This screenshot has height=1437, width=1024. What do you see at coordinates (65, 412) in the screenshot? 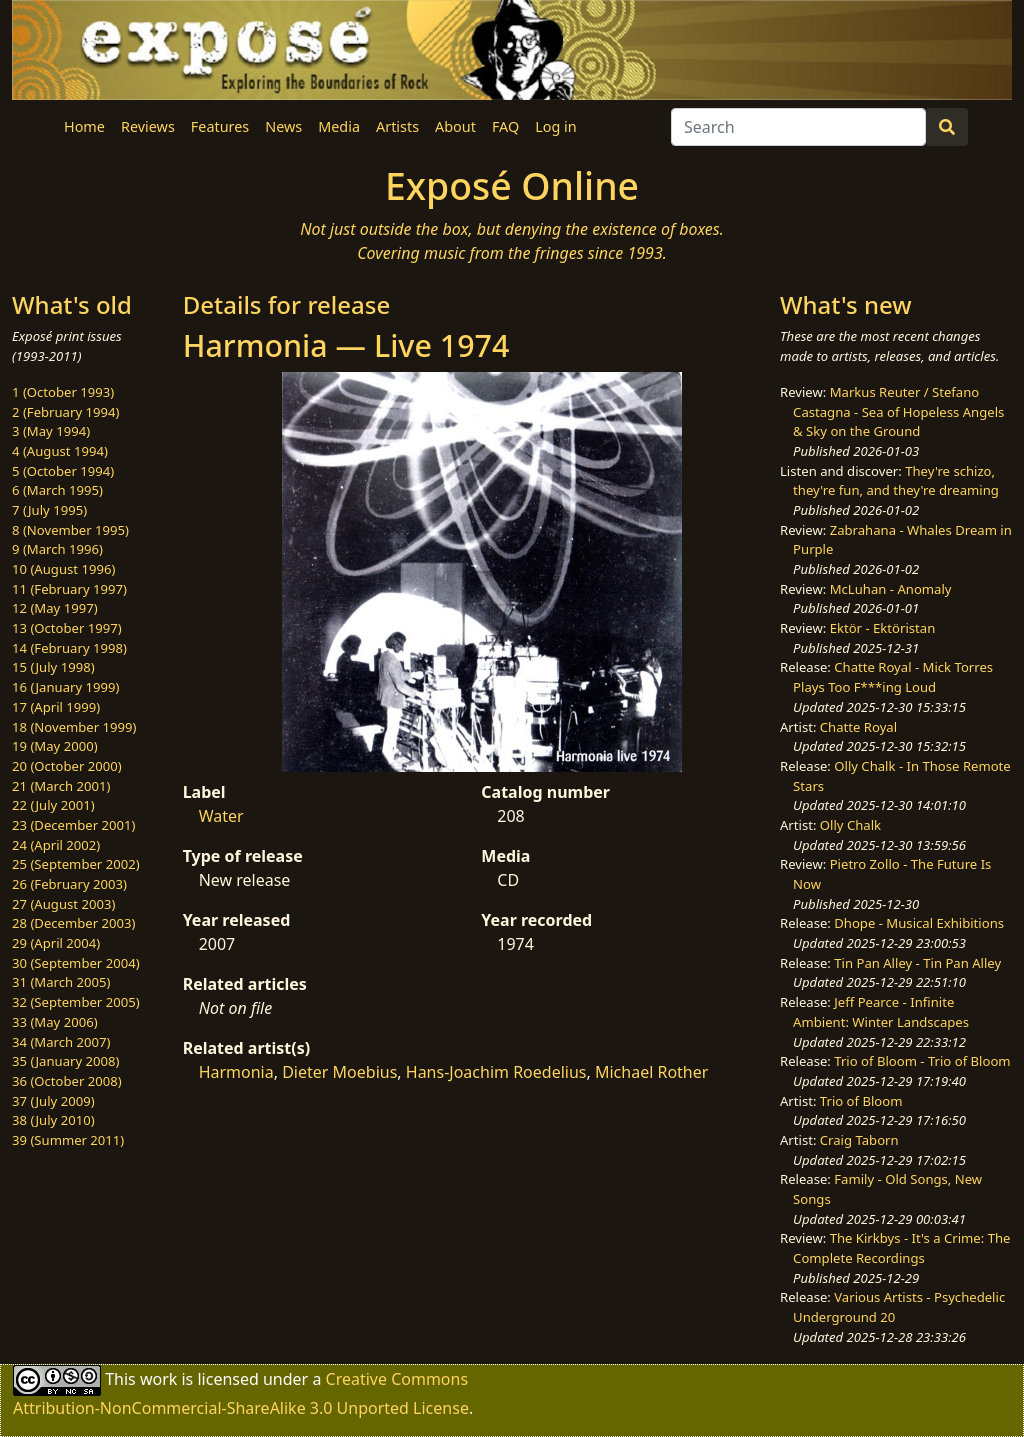
I see `2 (February 1994)` at bounding box center [65, 412].